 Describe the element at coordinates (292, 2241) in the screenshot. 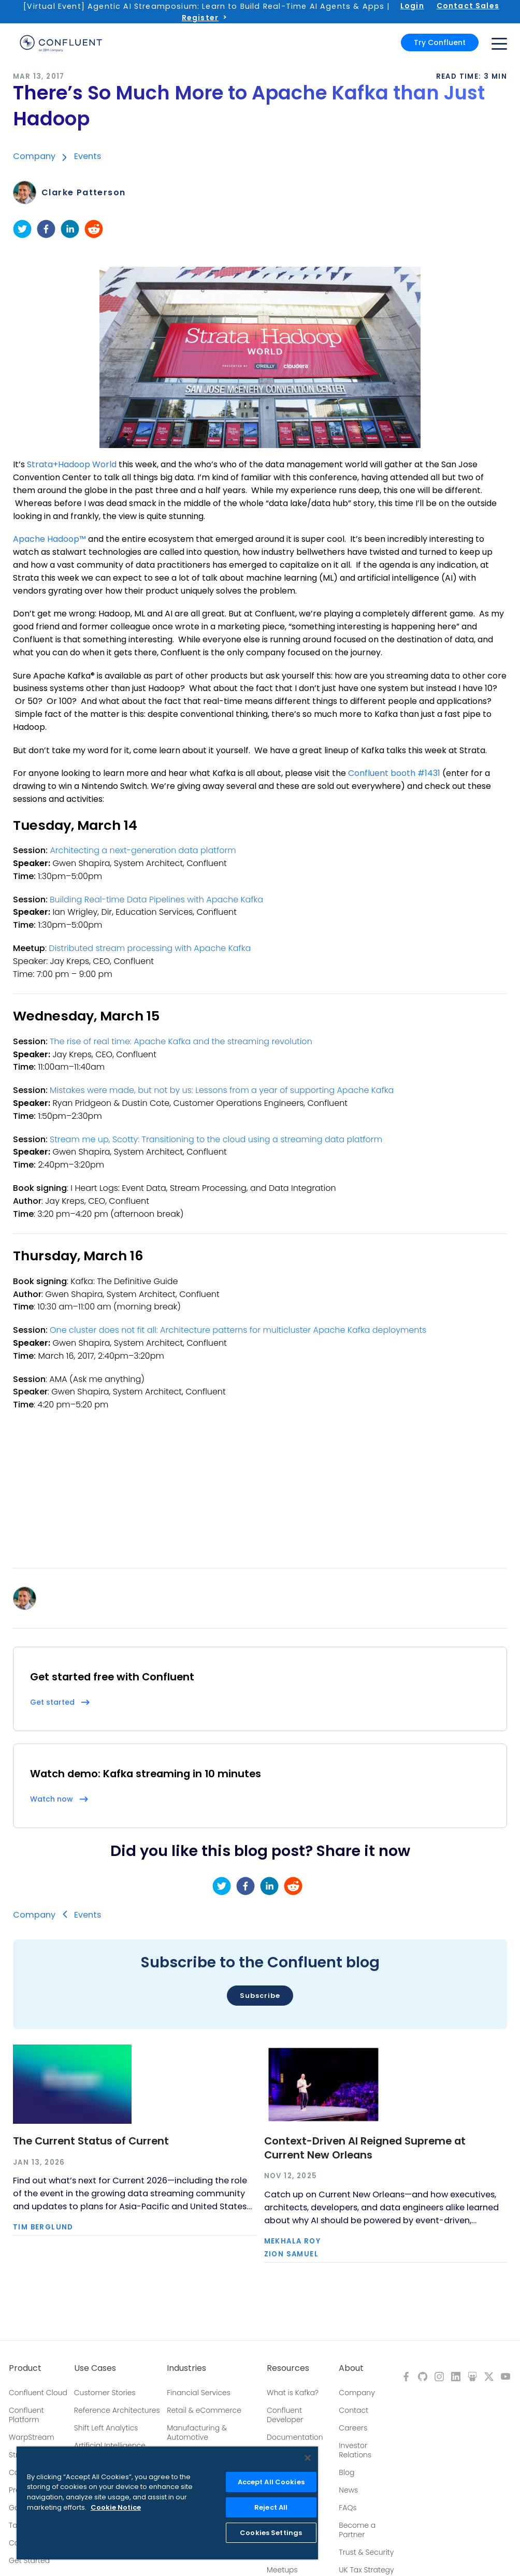

I see `Mekhala Roy` at that location.